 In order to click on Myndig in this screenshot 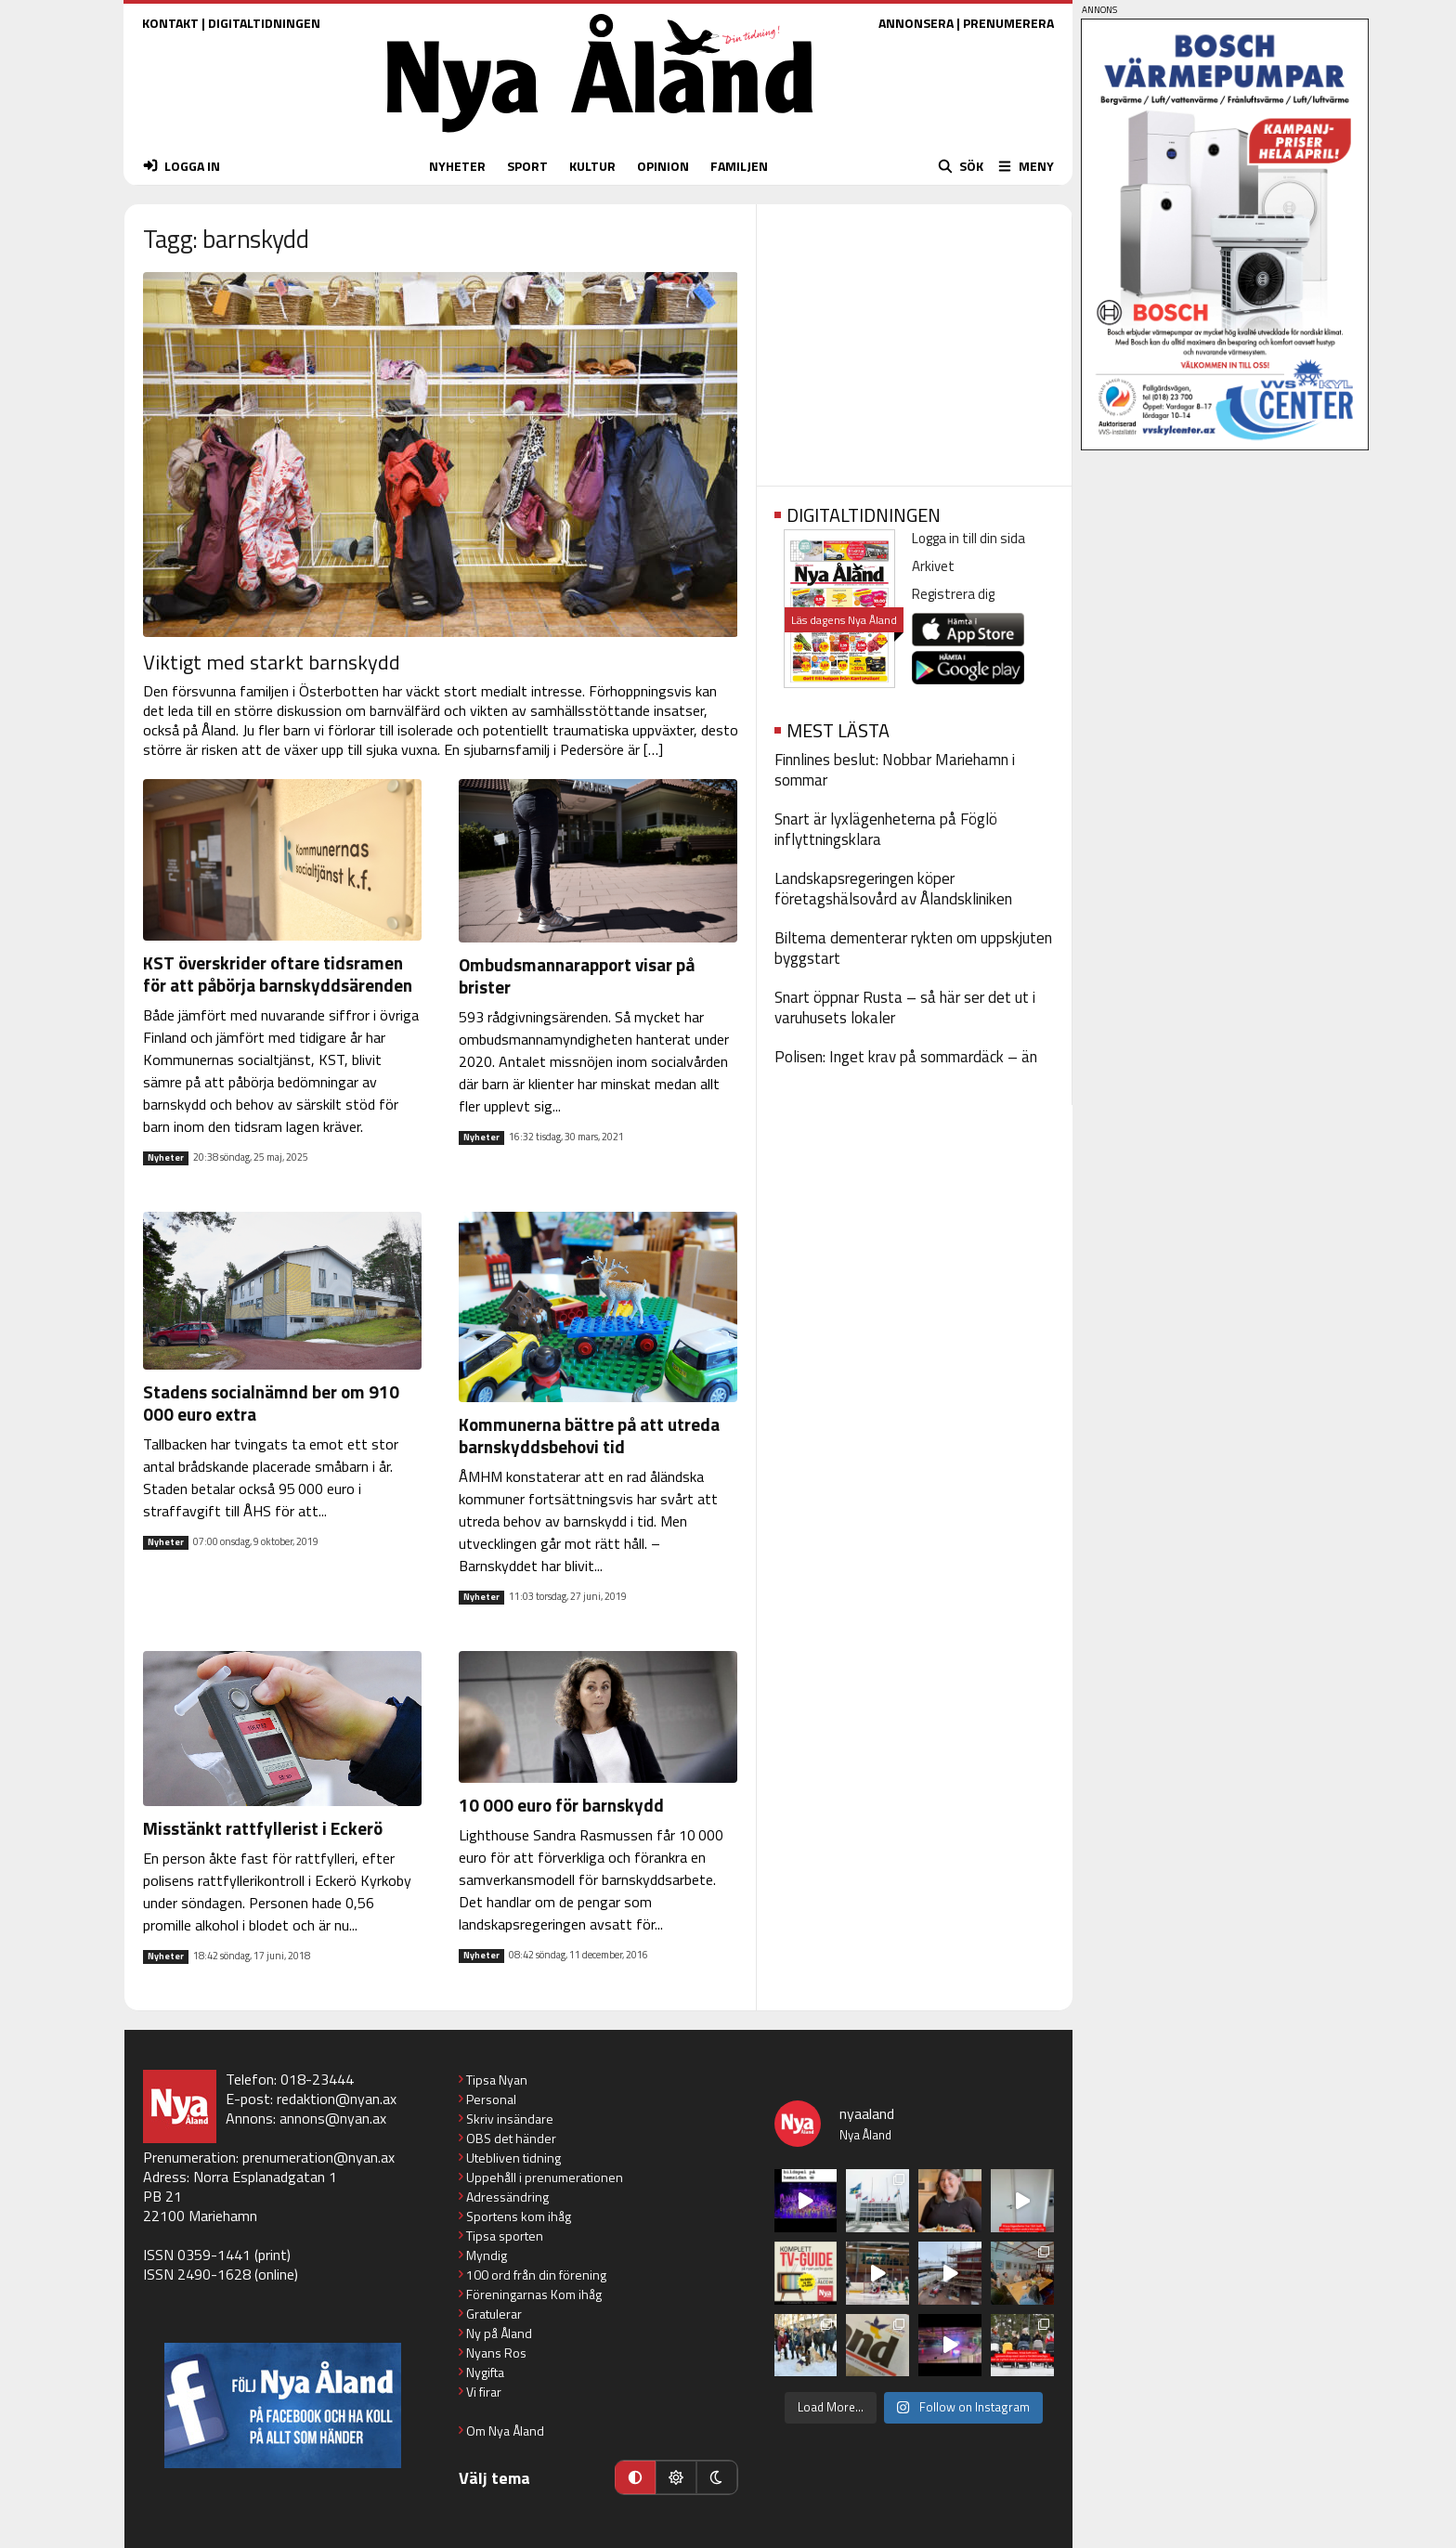, I will do `click(486, 2255)`.